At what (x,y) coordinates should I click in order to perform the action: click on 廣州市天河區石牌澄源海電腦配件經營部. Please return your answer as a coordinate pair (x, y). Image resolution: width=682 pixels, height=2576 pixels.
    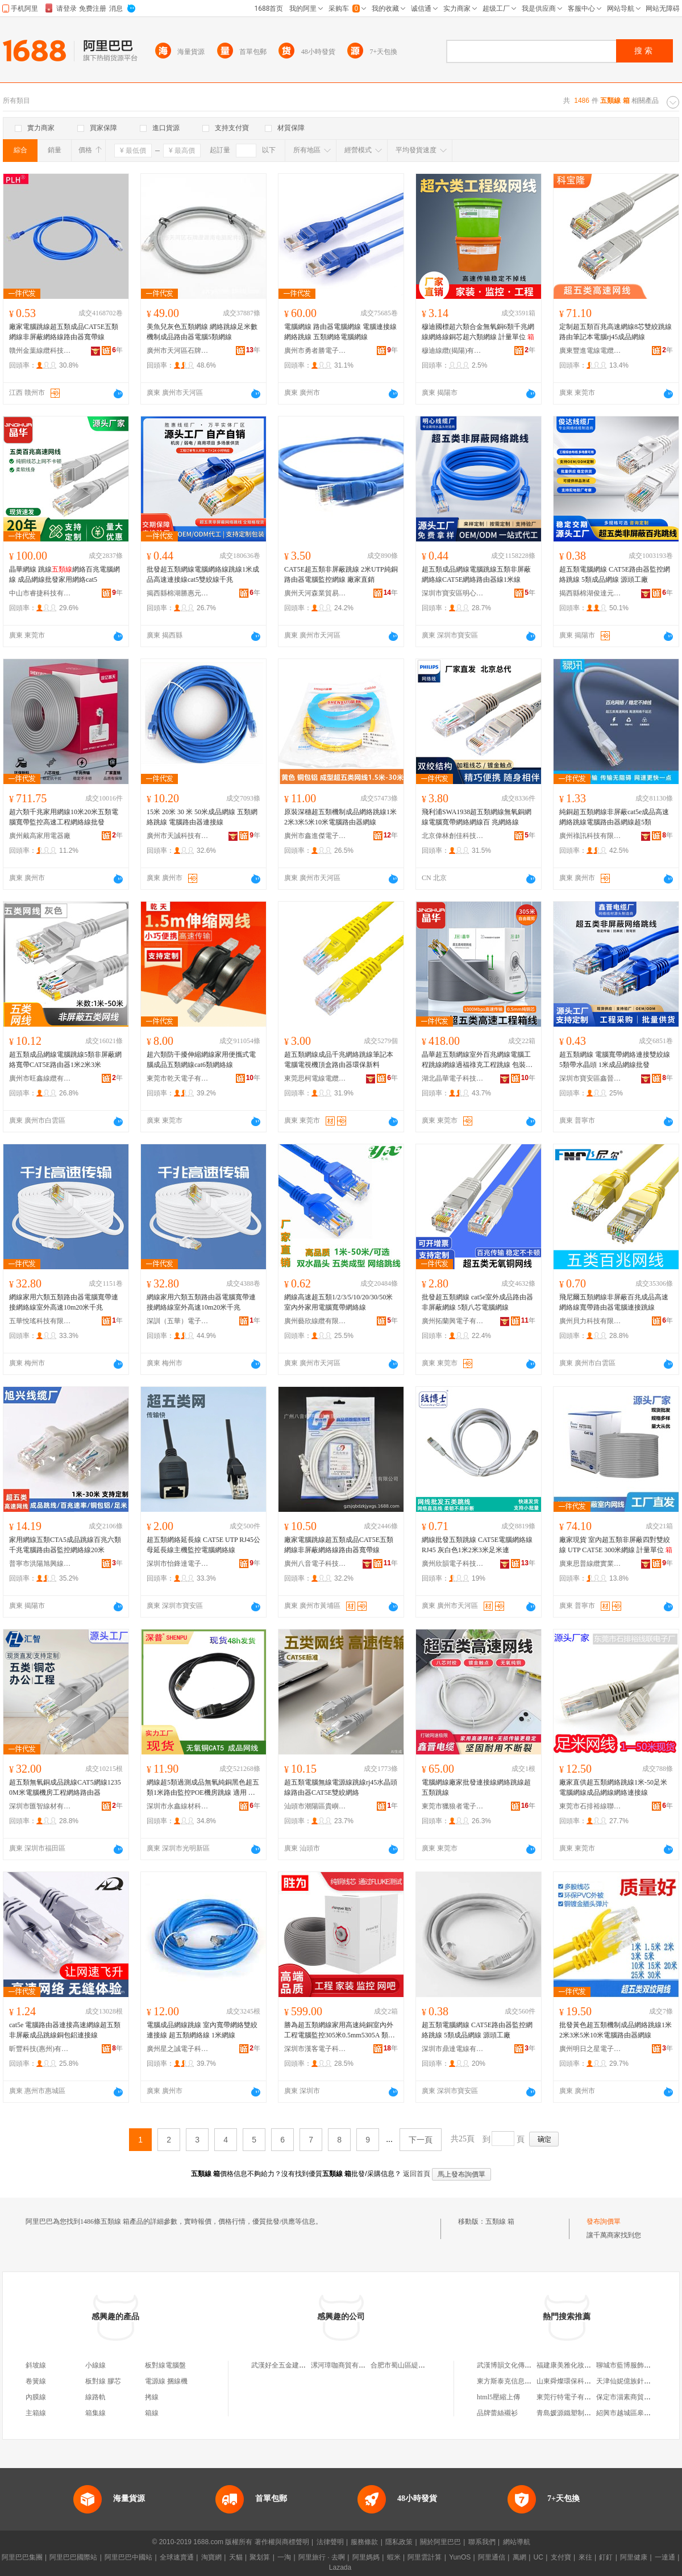
    Looking at the image, I should click on (178, 351).